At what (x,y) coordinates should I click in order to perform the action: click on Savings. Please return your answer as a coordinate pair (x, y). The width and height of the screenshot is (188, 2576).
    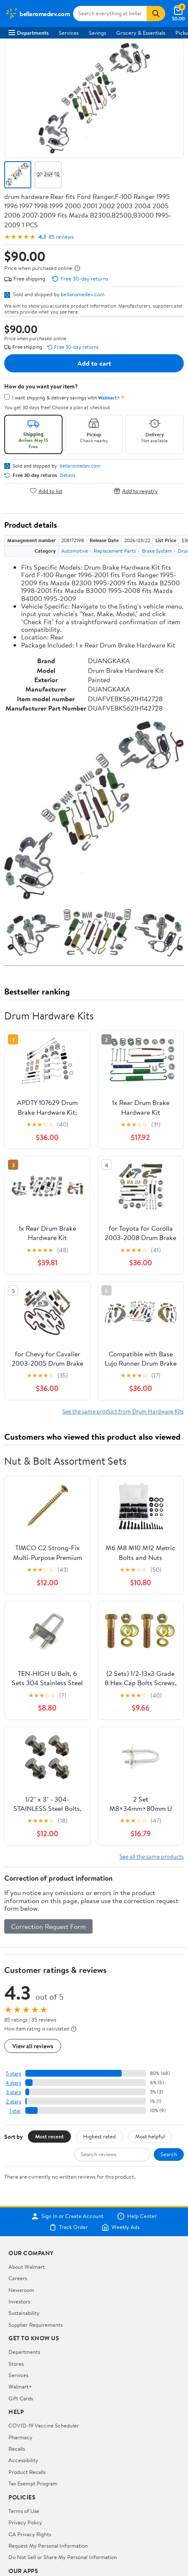
    Looking at the image, I should click on (97, 32).